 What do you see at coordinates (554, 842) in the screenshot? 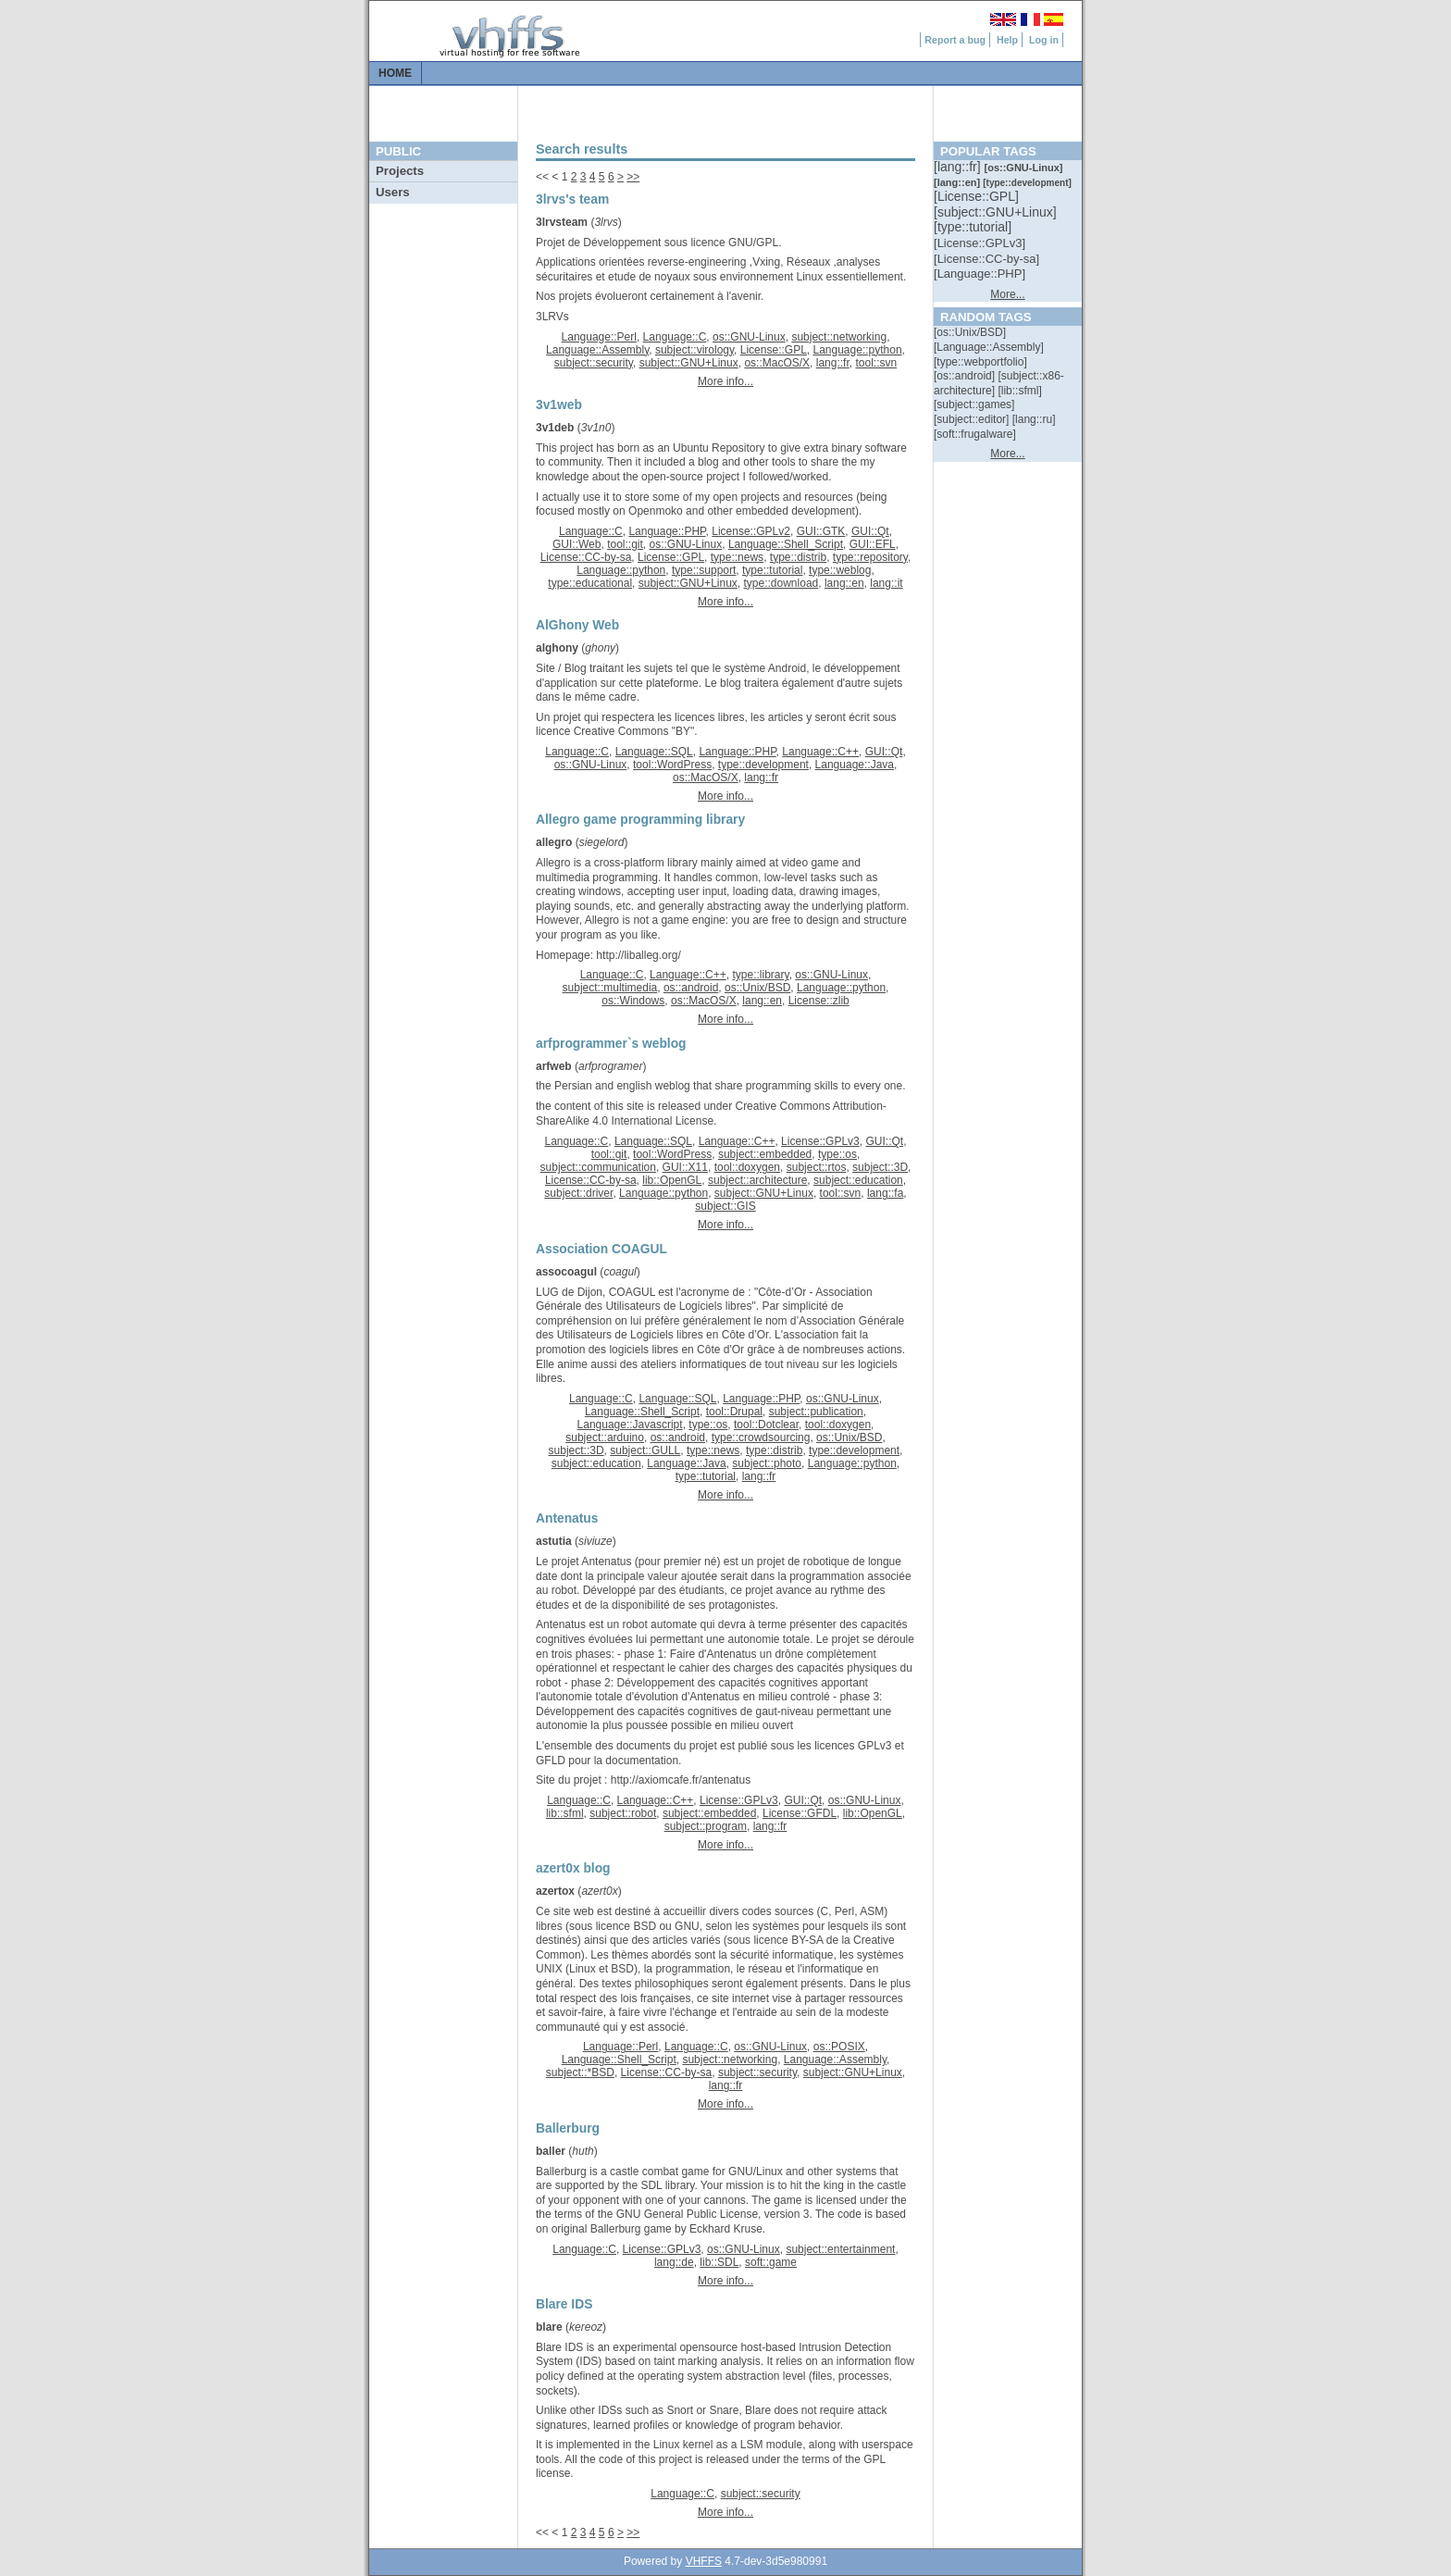
I see `allegro` at bounding box center [554, 842].